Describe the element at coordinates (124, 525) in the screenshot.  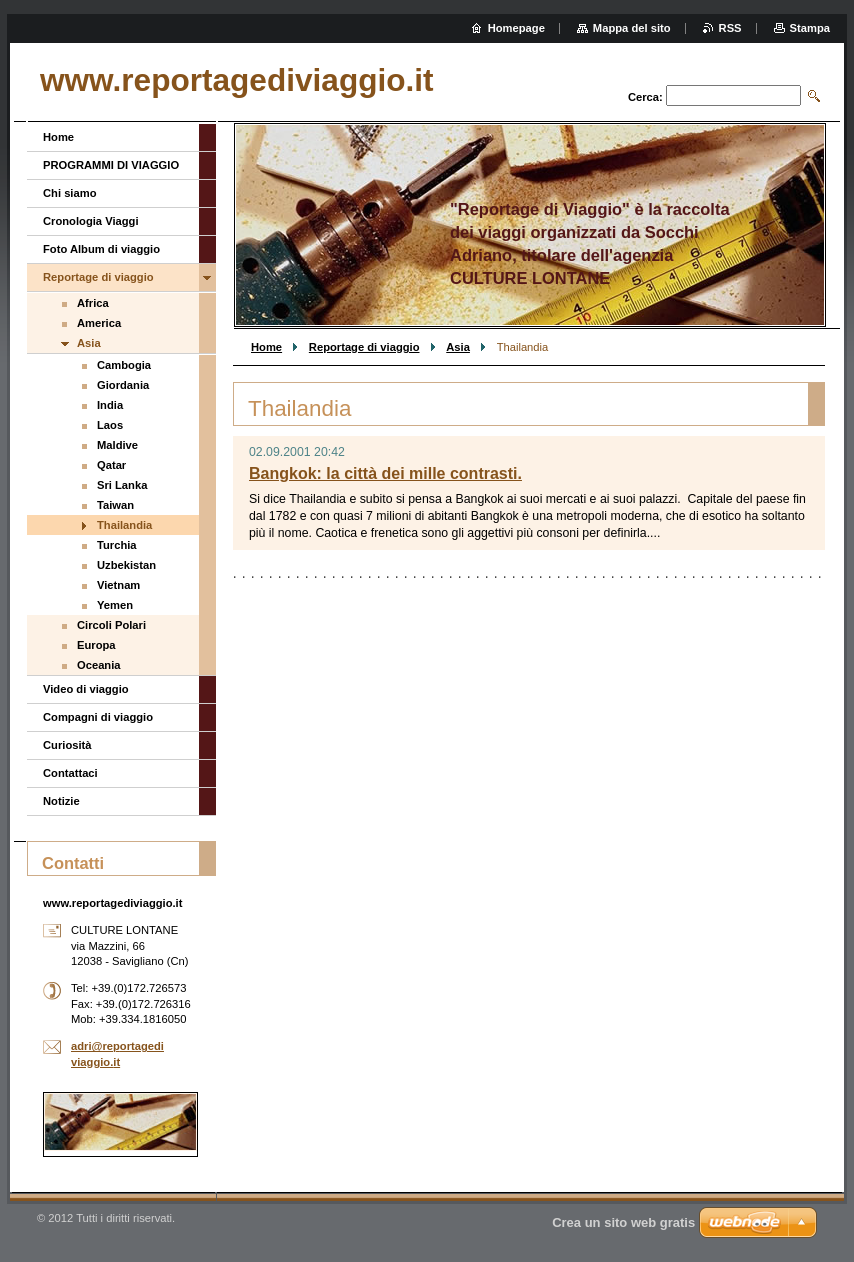
I see `Thailandia` at that location.